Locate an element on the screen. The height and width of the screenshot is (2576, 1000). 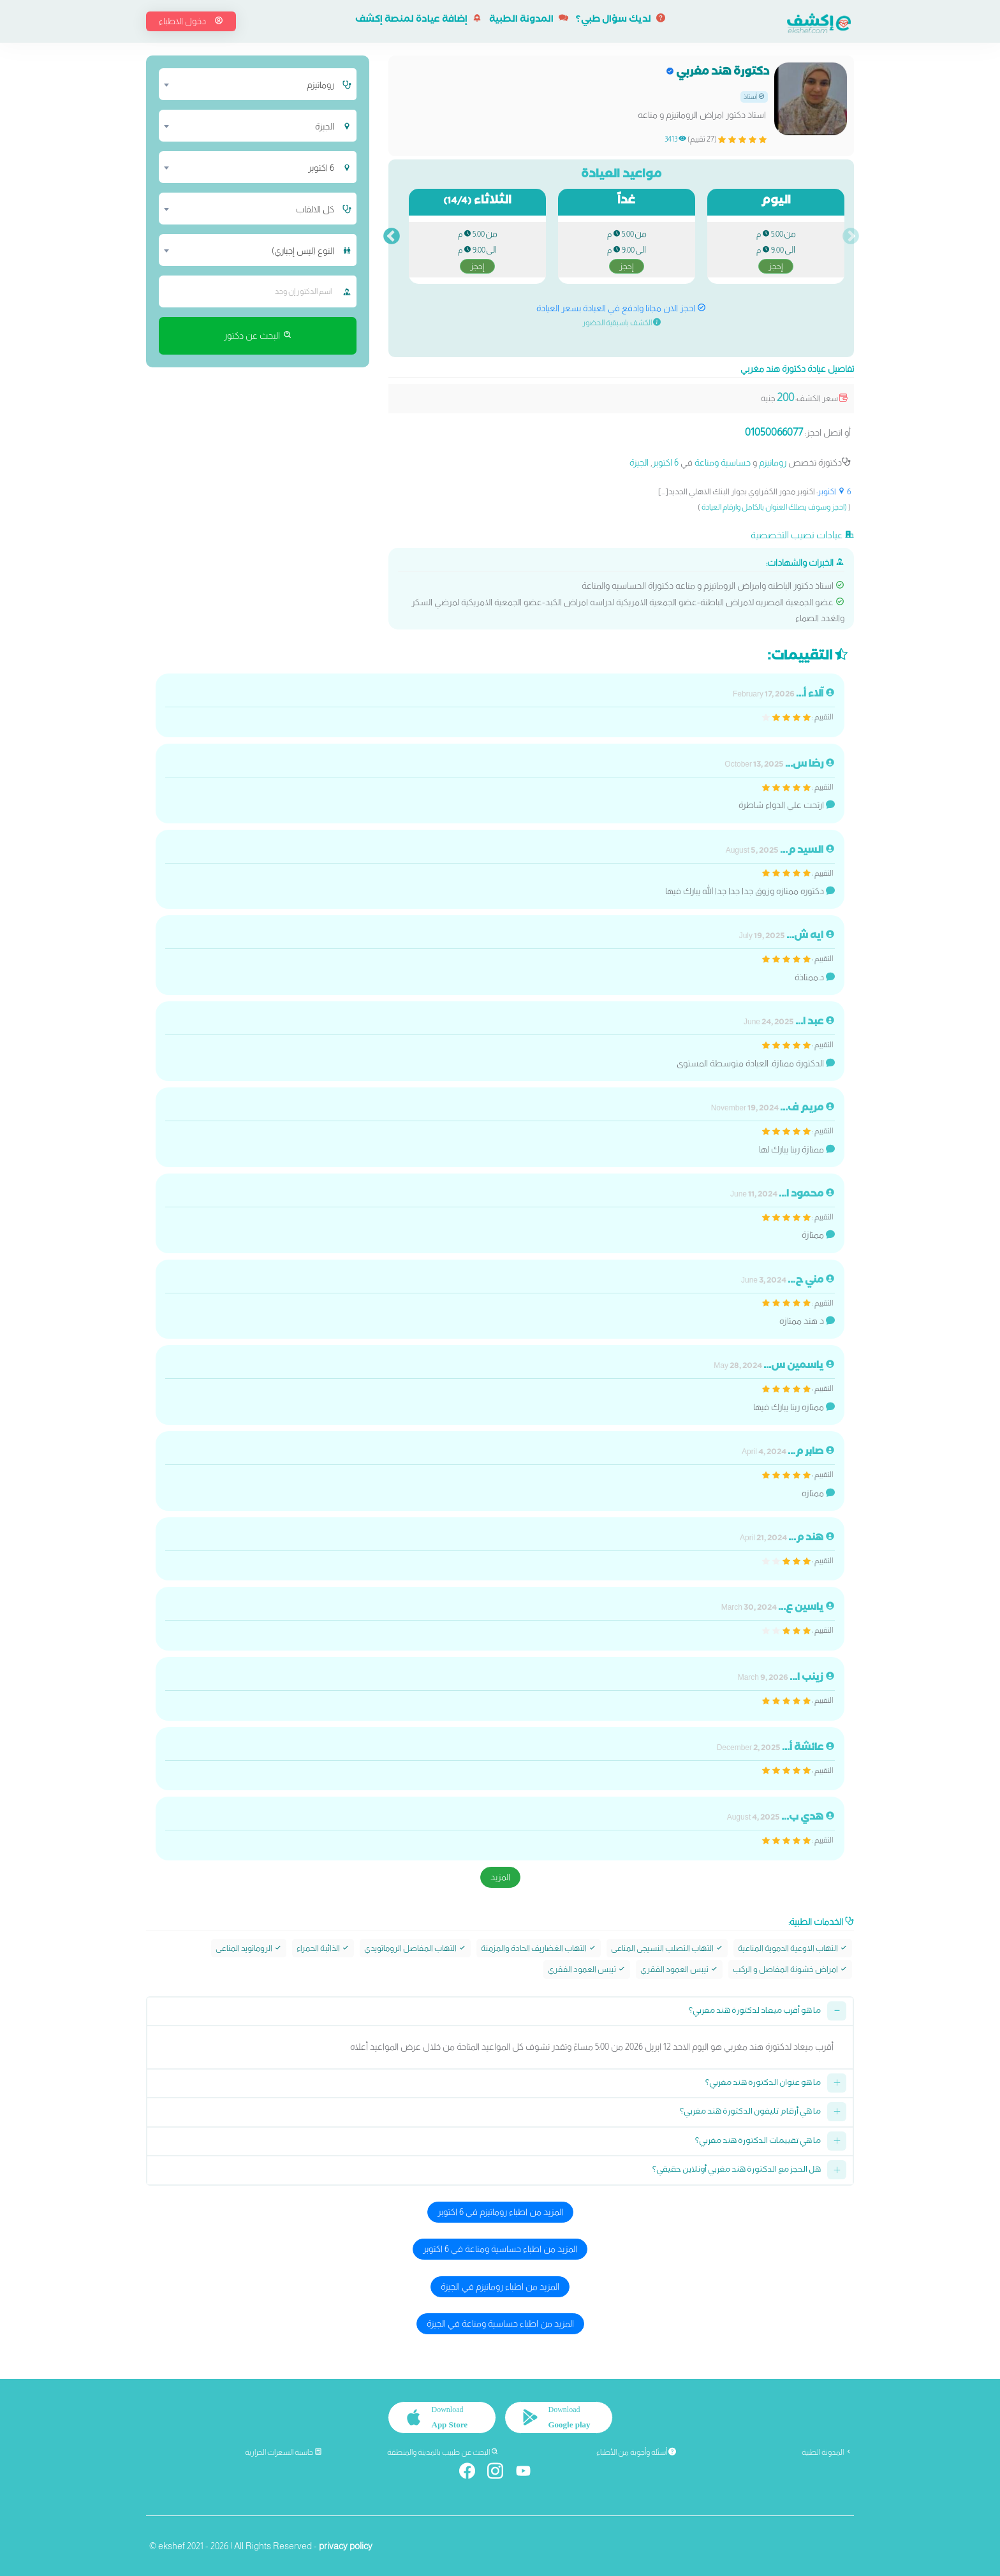
روماتيزم [textbox] is located at coordinates (320, 85).